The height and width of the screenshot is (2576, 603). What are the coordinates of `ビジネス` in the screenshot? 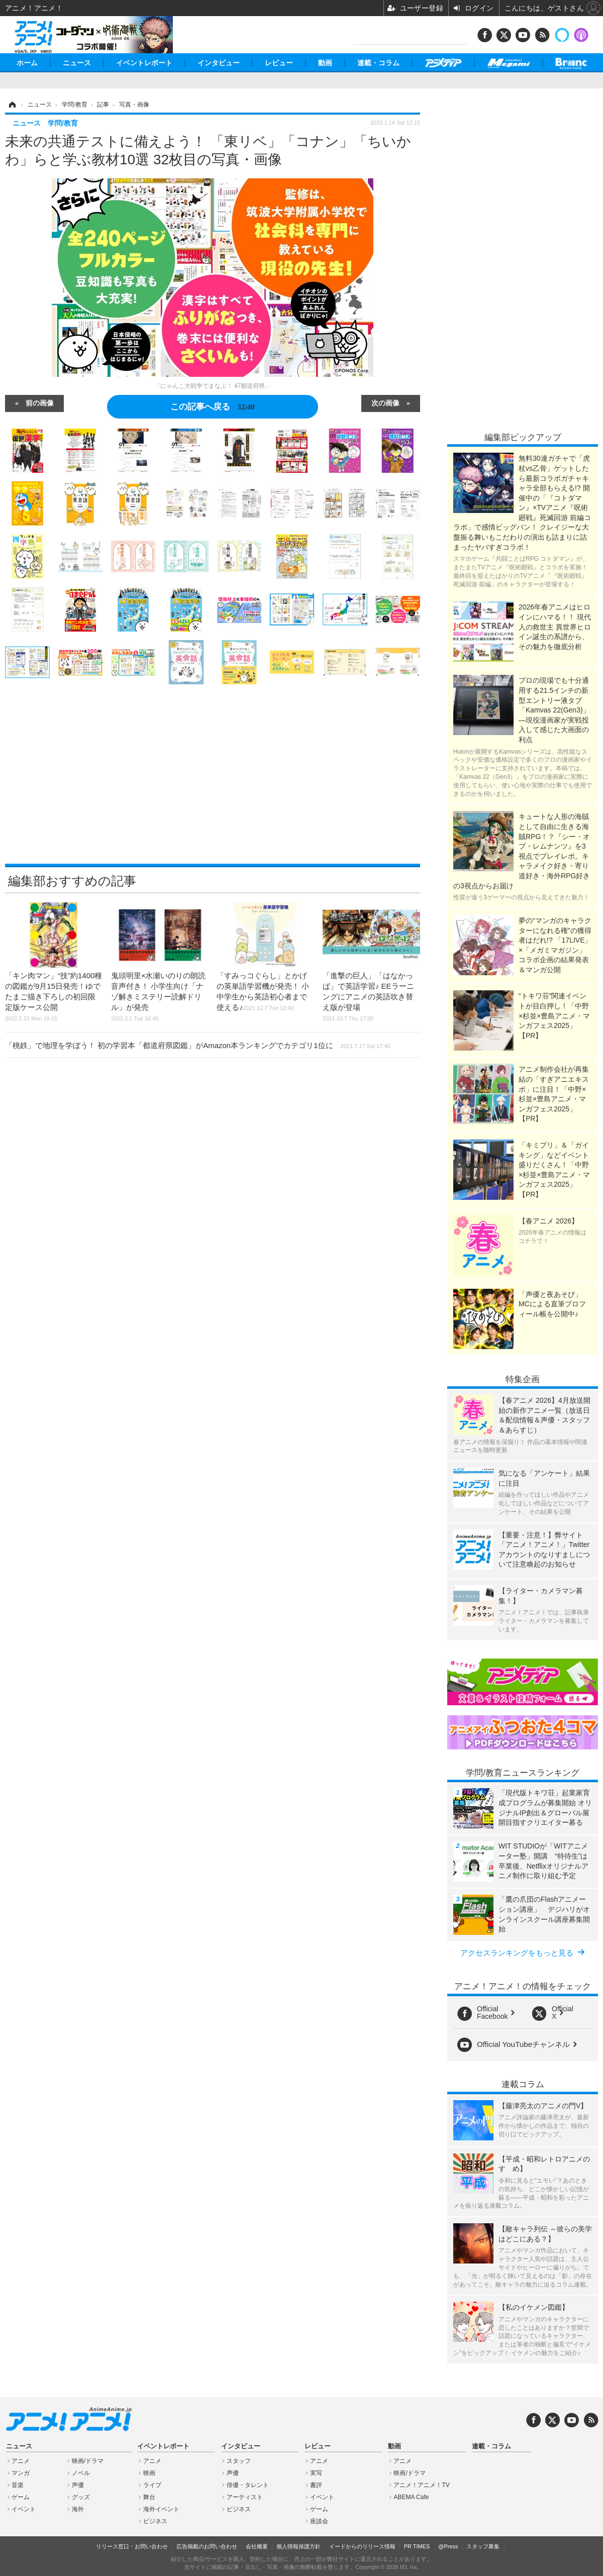 It's located at (155, 2521).